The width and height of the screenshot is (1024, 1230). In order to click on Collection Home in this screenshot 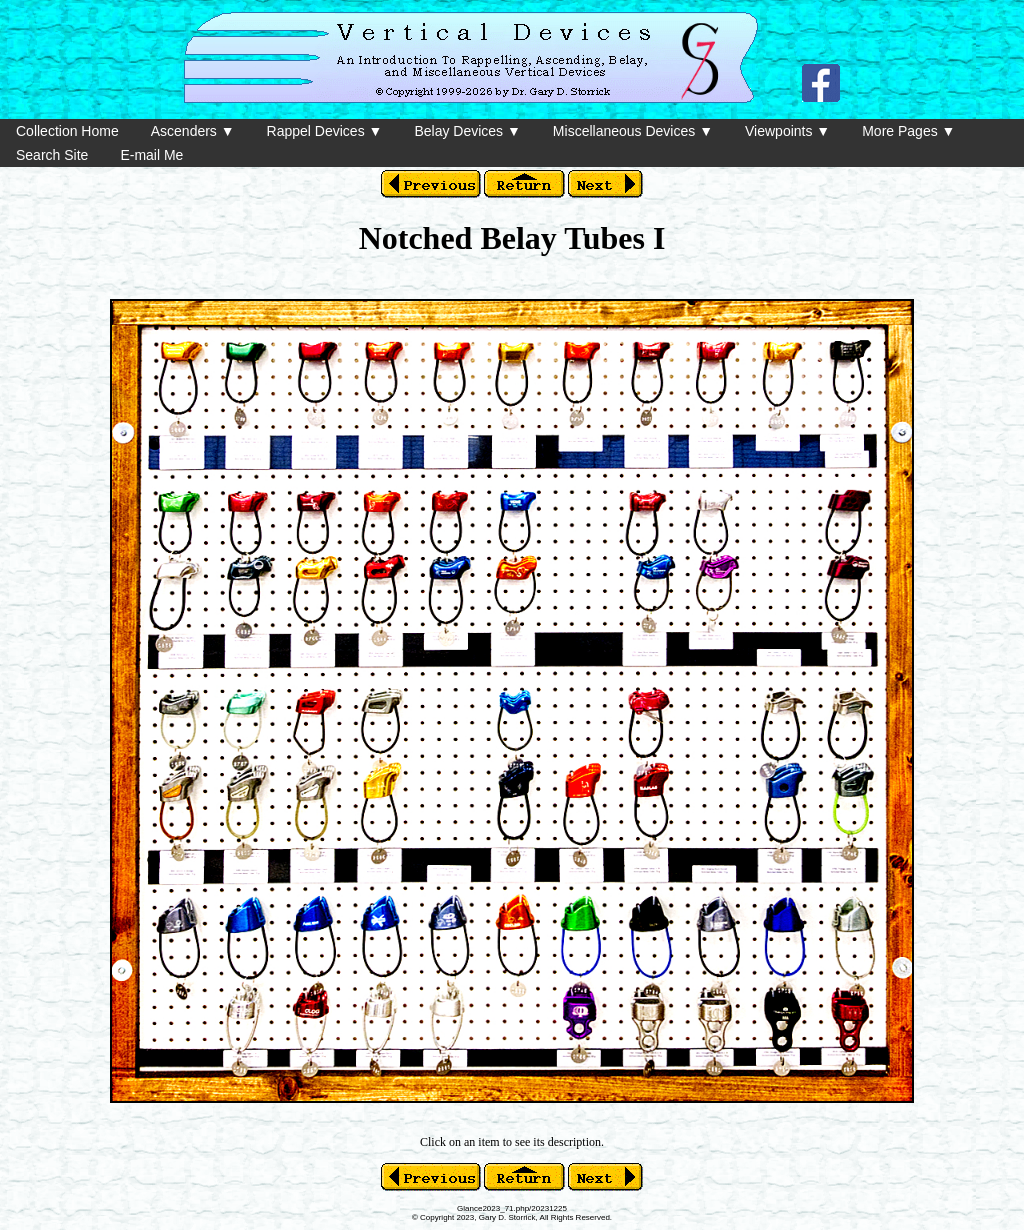, I will do `click(67, 131)`.